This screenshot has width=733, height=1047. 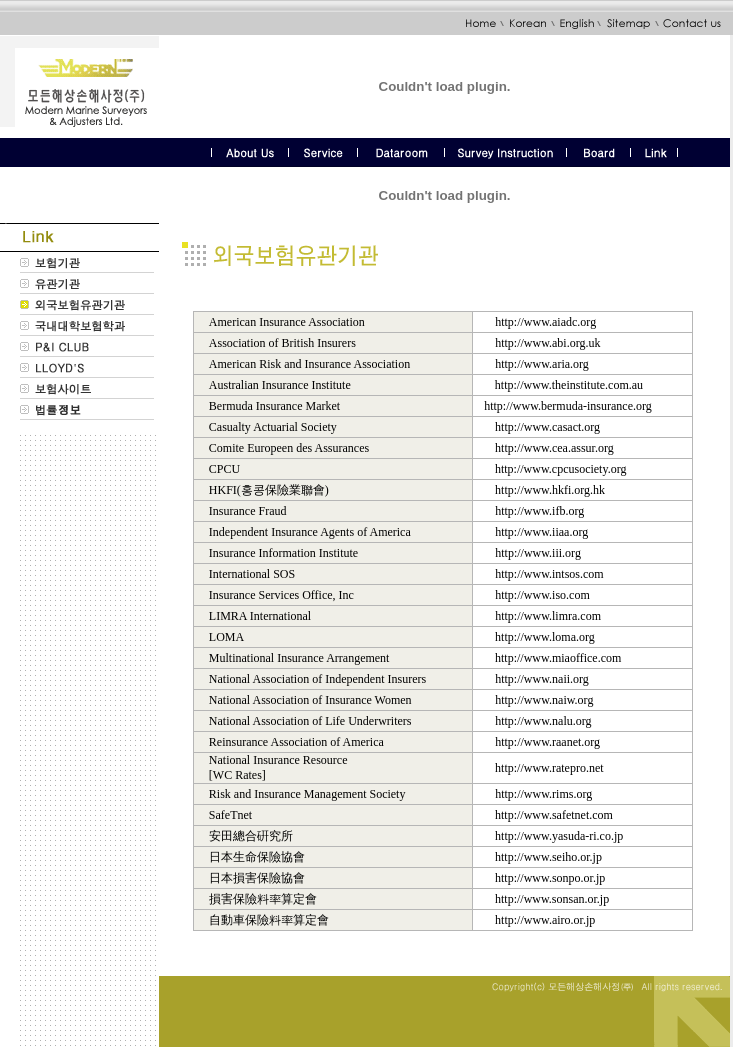 What do you see at coordinates (561, 469) in the screenshot?
I see `http://www.cpcusociety.org` at bounding box center [561, 469].